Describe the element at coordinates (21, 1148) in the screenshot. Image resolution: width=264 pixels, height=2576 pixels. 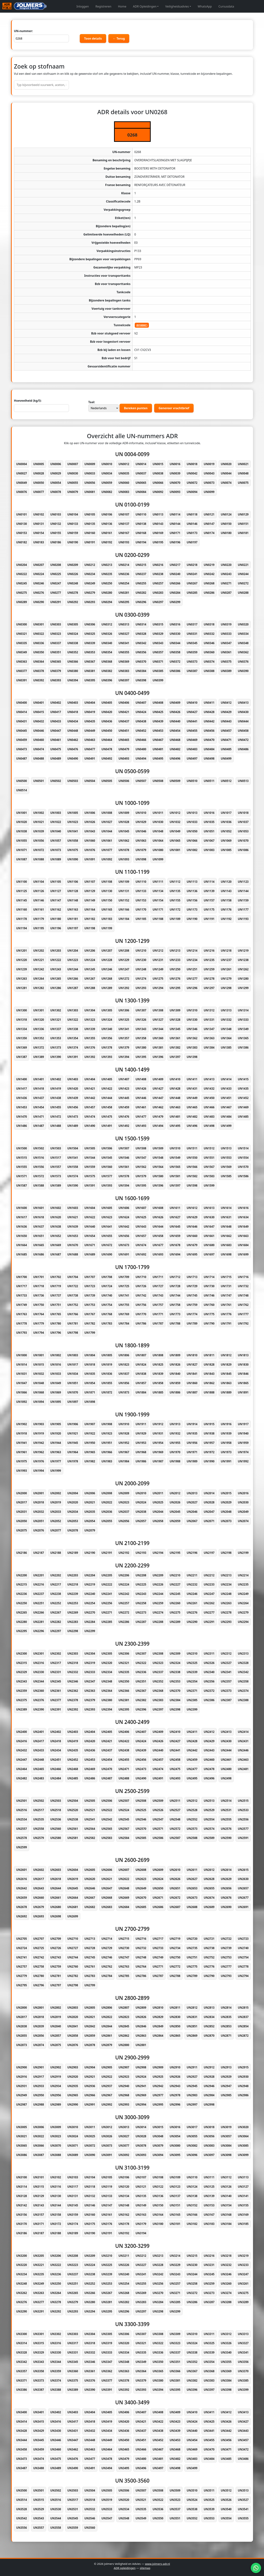
I see `UN1500` at that location.